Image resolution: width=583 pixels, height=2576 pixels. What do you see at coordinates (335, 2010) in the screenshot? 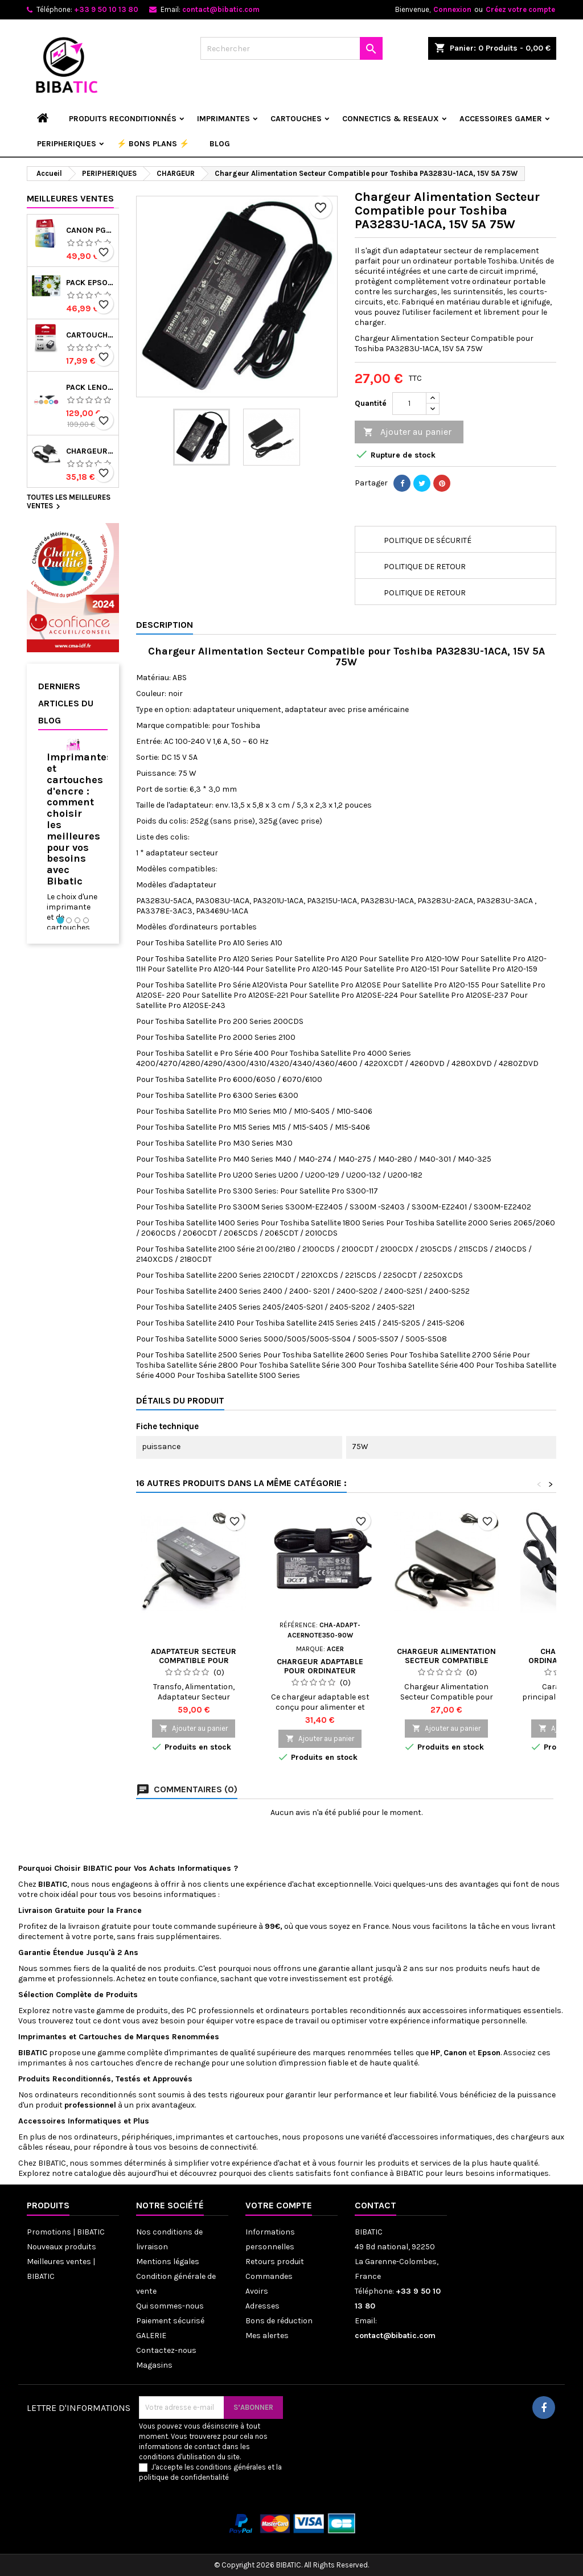
I see `ordinateurs portables reconditionnés` at bounding box center [335, 2010].